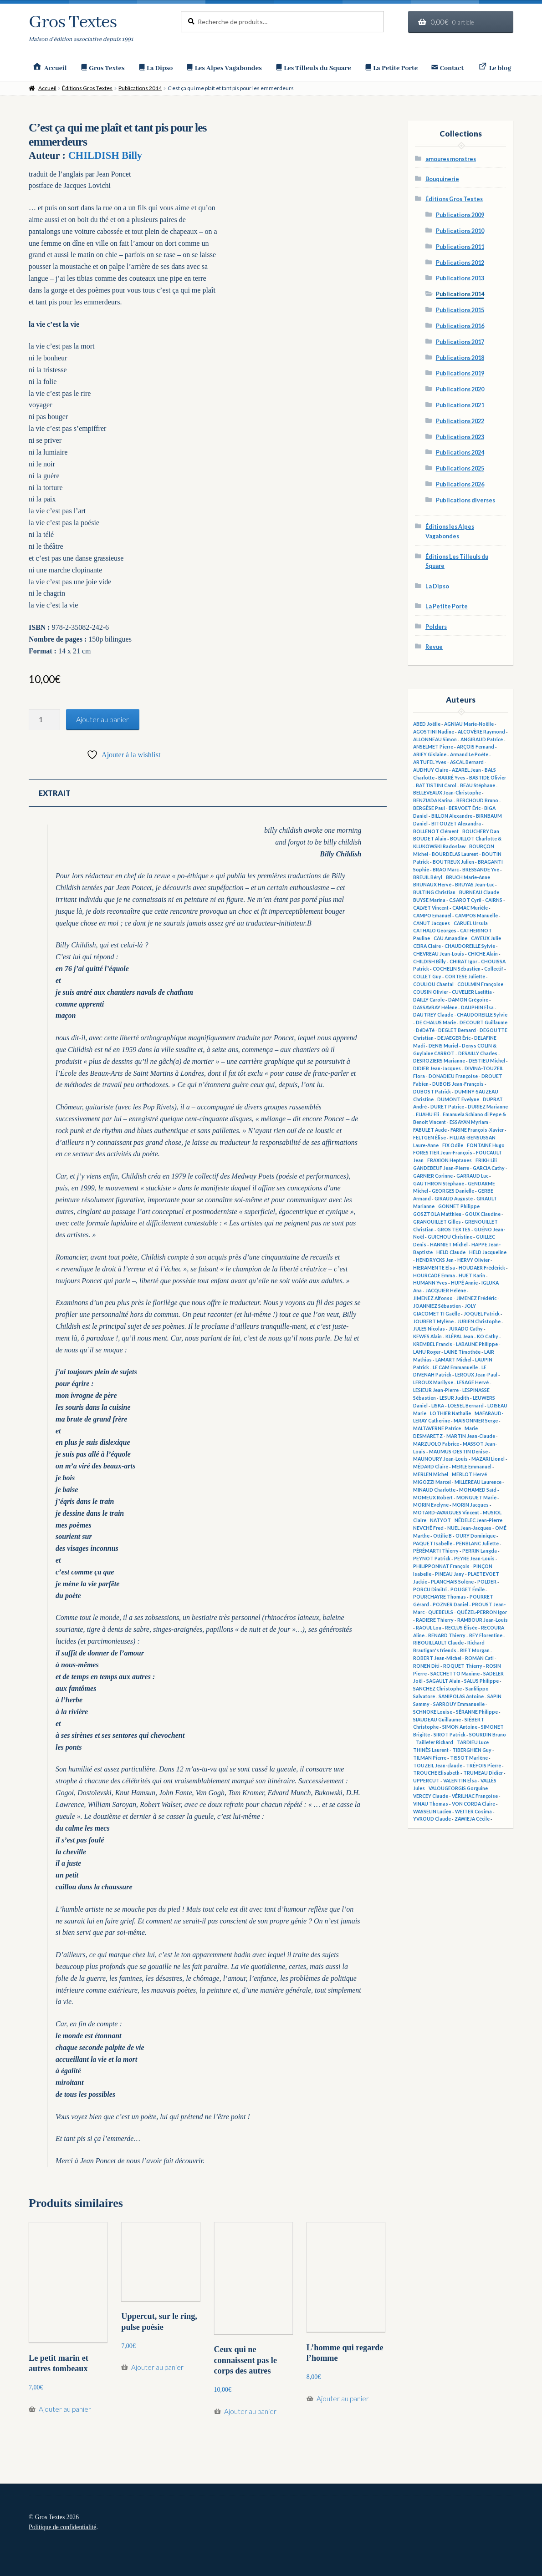 This screenshot has height=2576, width=542. I want to click on SANIPOLAS Antoine, so click(461, 1696).